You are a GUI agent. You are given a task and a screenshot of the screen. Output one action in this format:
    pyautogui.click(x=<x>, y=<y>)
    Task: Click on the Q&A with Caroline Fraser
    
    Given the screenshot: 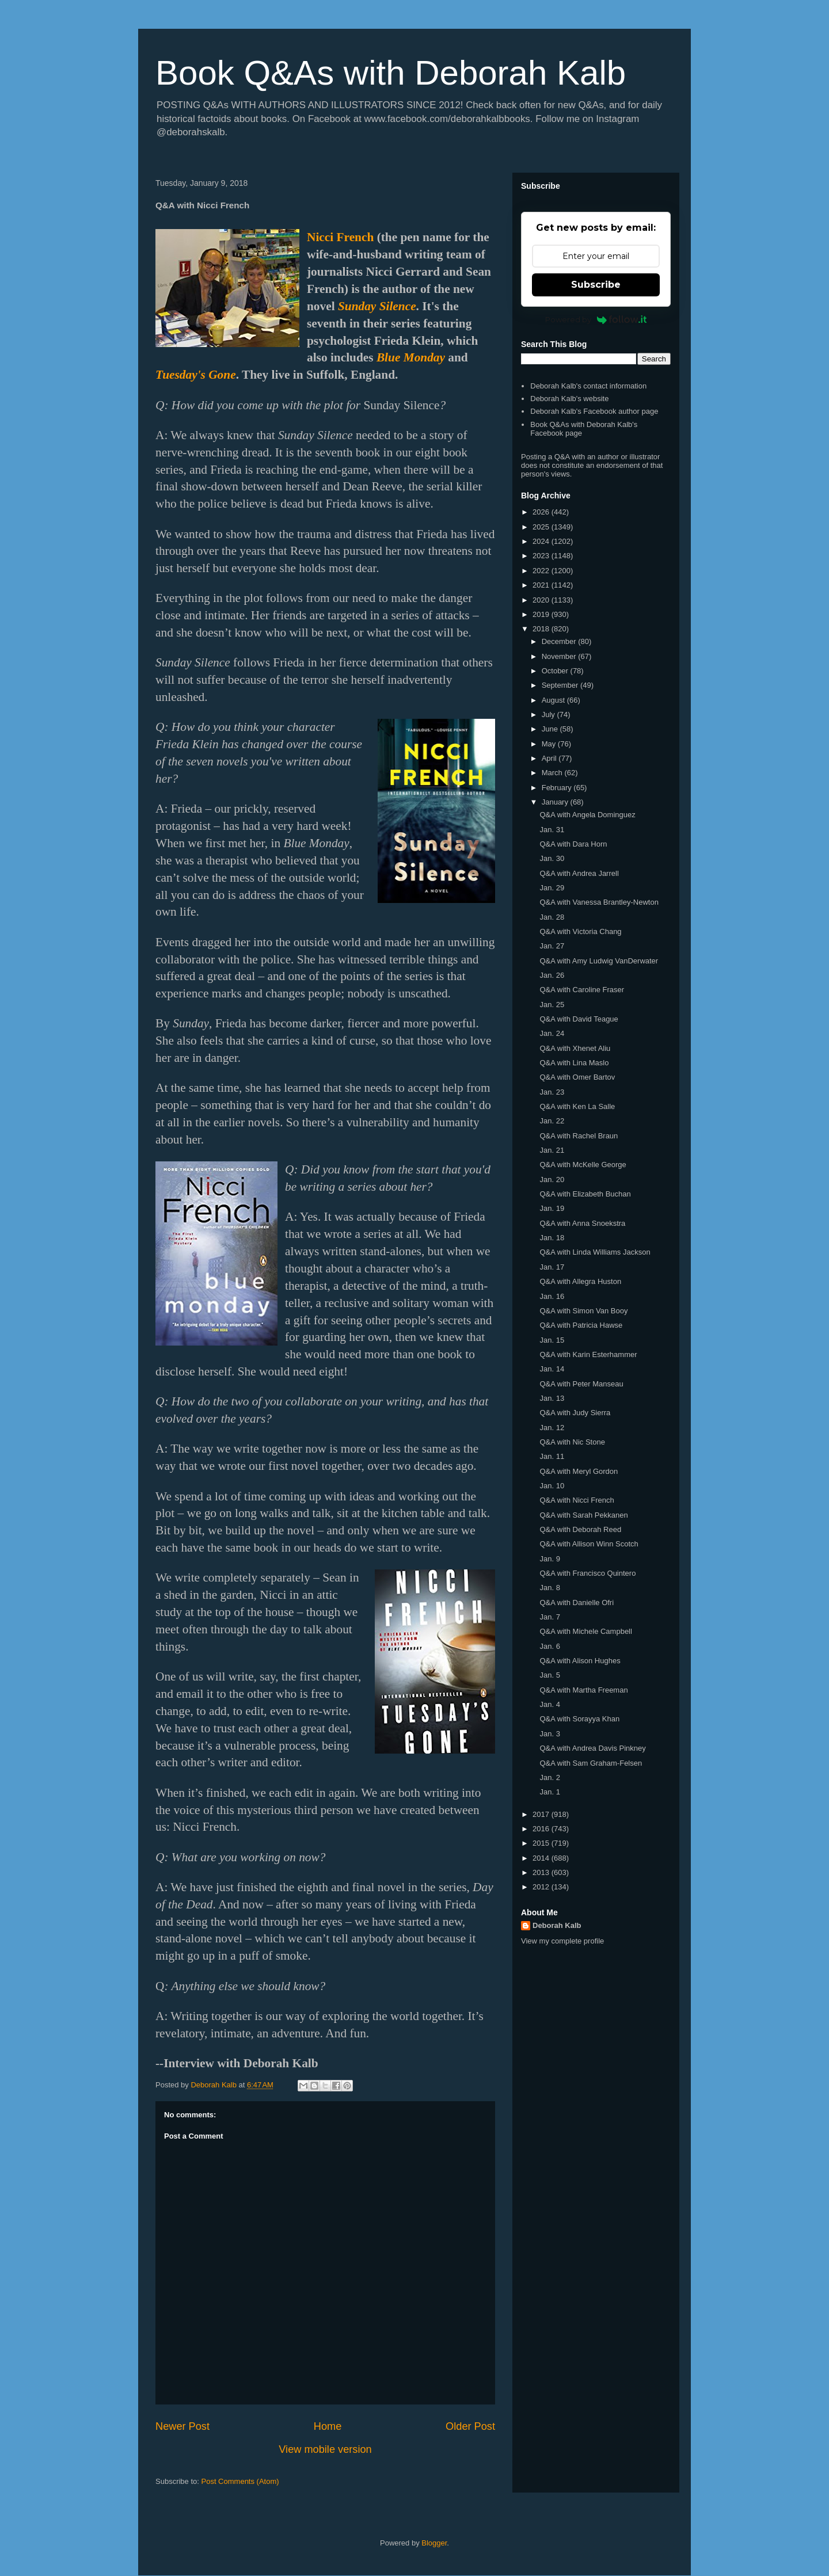 What is the action you would take?
    pyautogui.click(x=581, y=989)
    